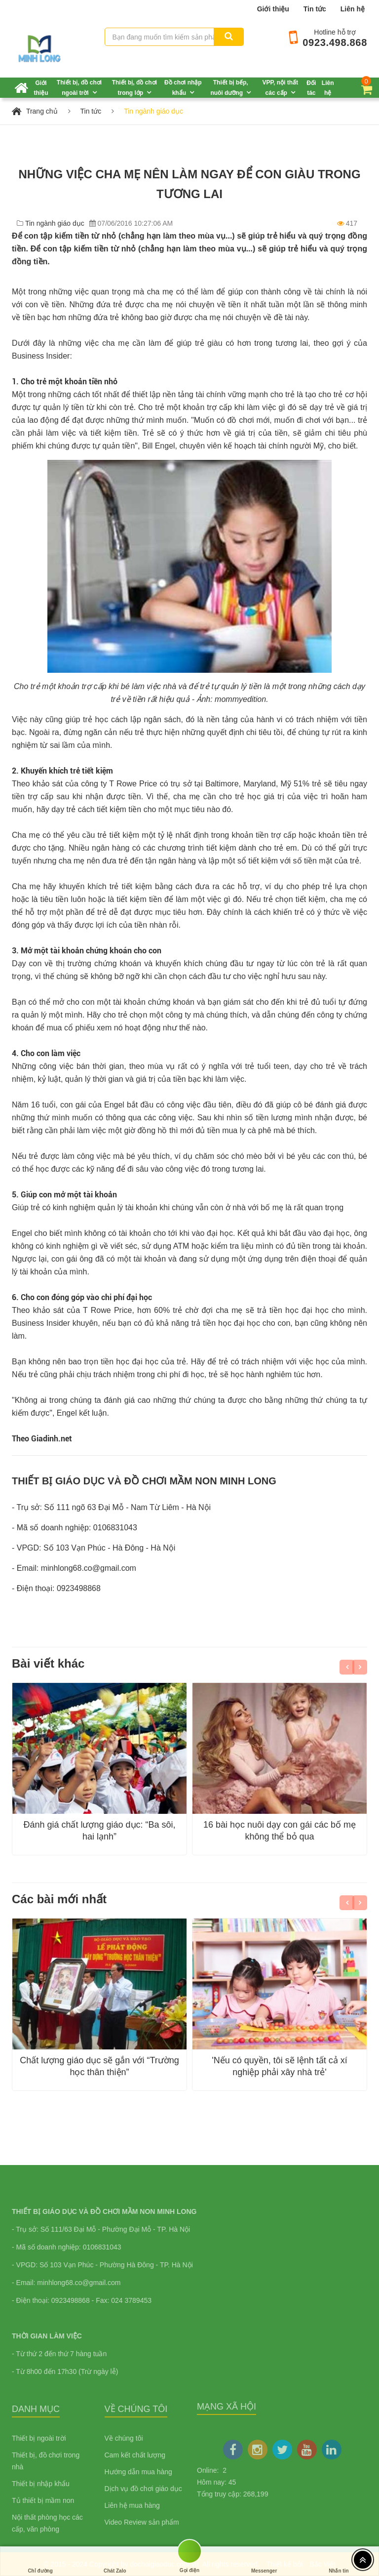  Describe the element at coordinates (135, 2455) in the screenshot. I see `Cam kết chất lượng` at that location.